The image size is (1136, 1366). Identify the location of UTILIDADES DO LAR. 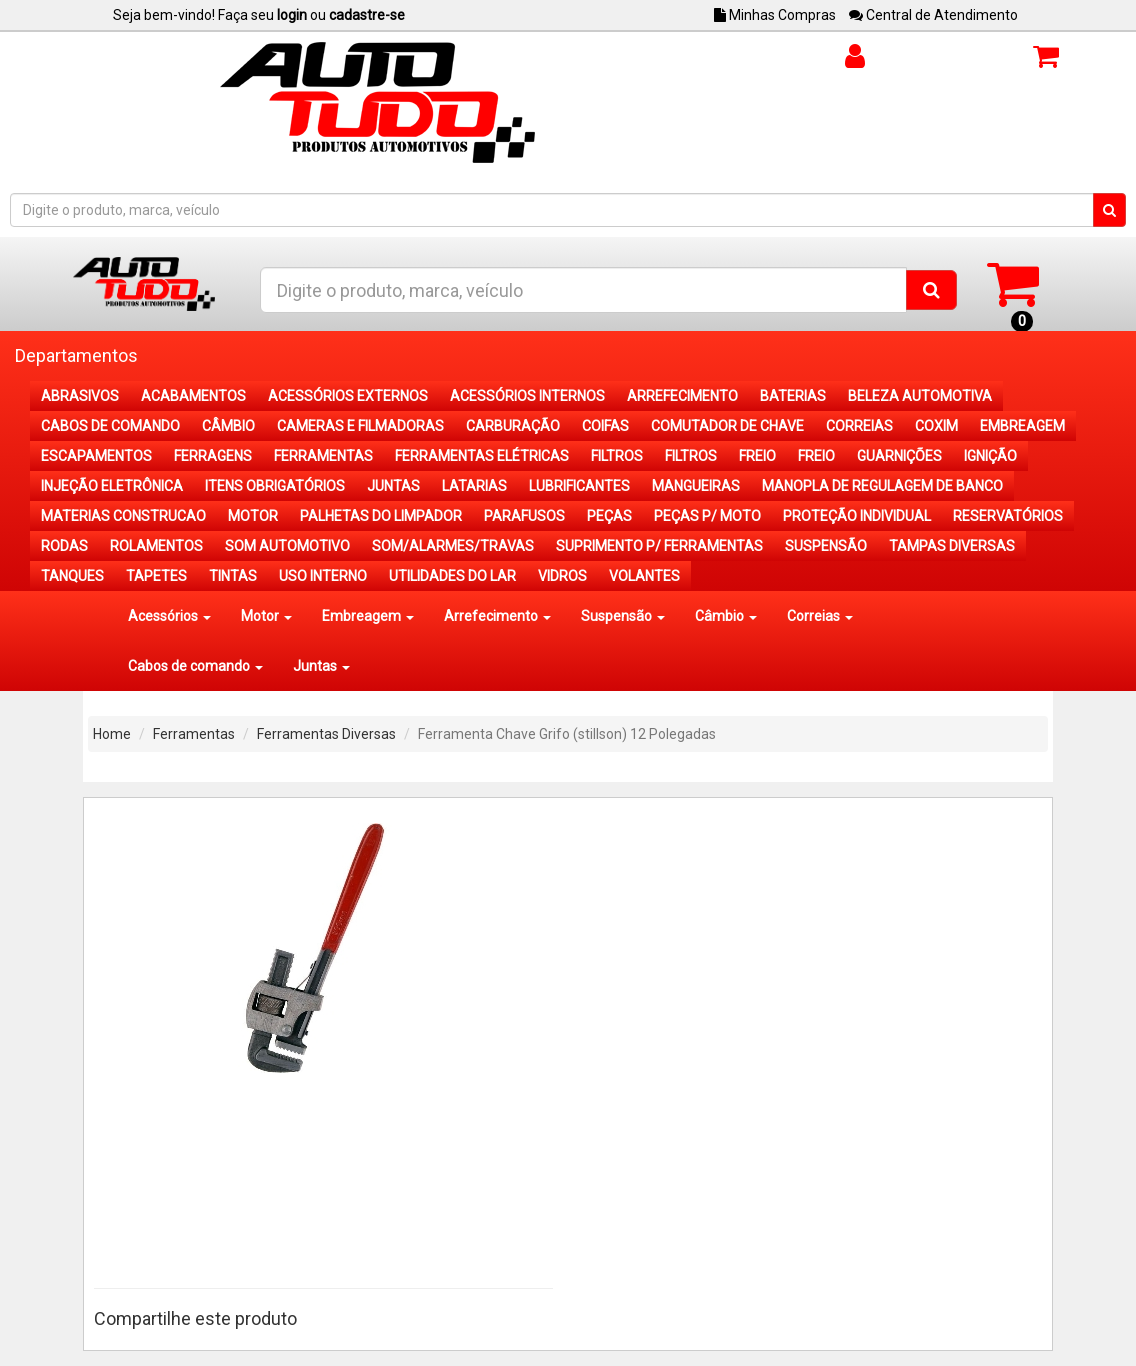
(452, 576).